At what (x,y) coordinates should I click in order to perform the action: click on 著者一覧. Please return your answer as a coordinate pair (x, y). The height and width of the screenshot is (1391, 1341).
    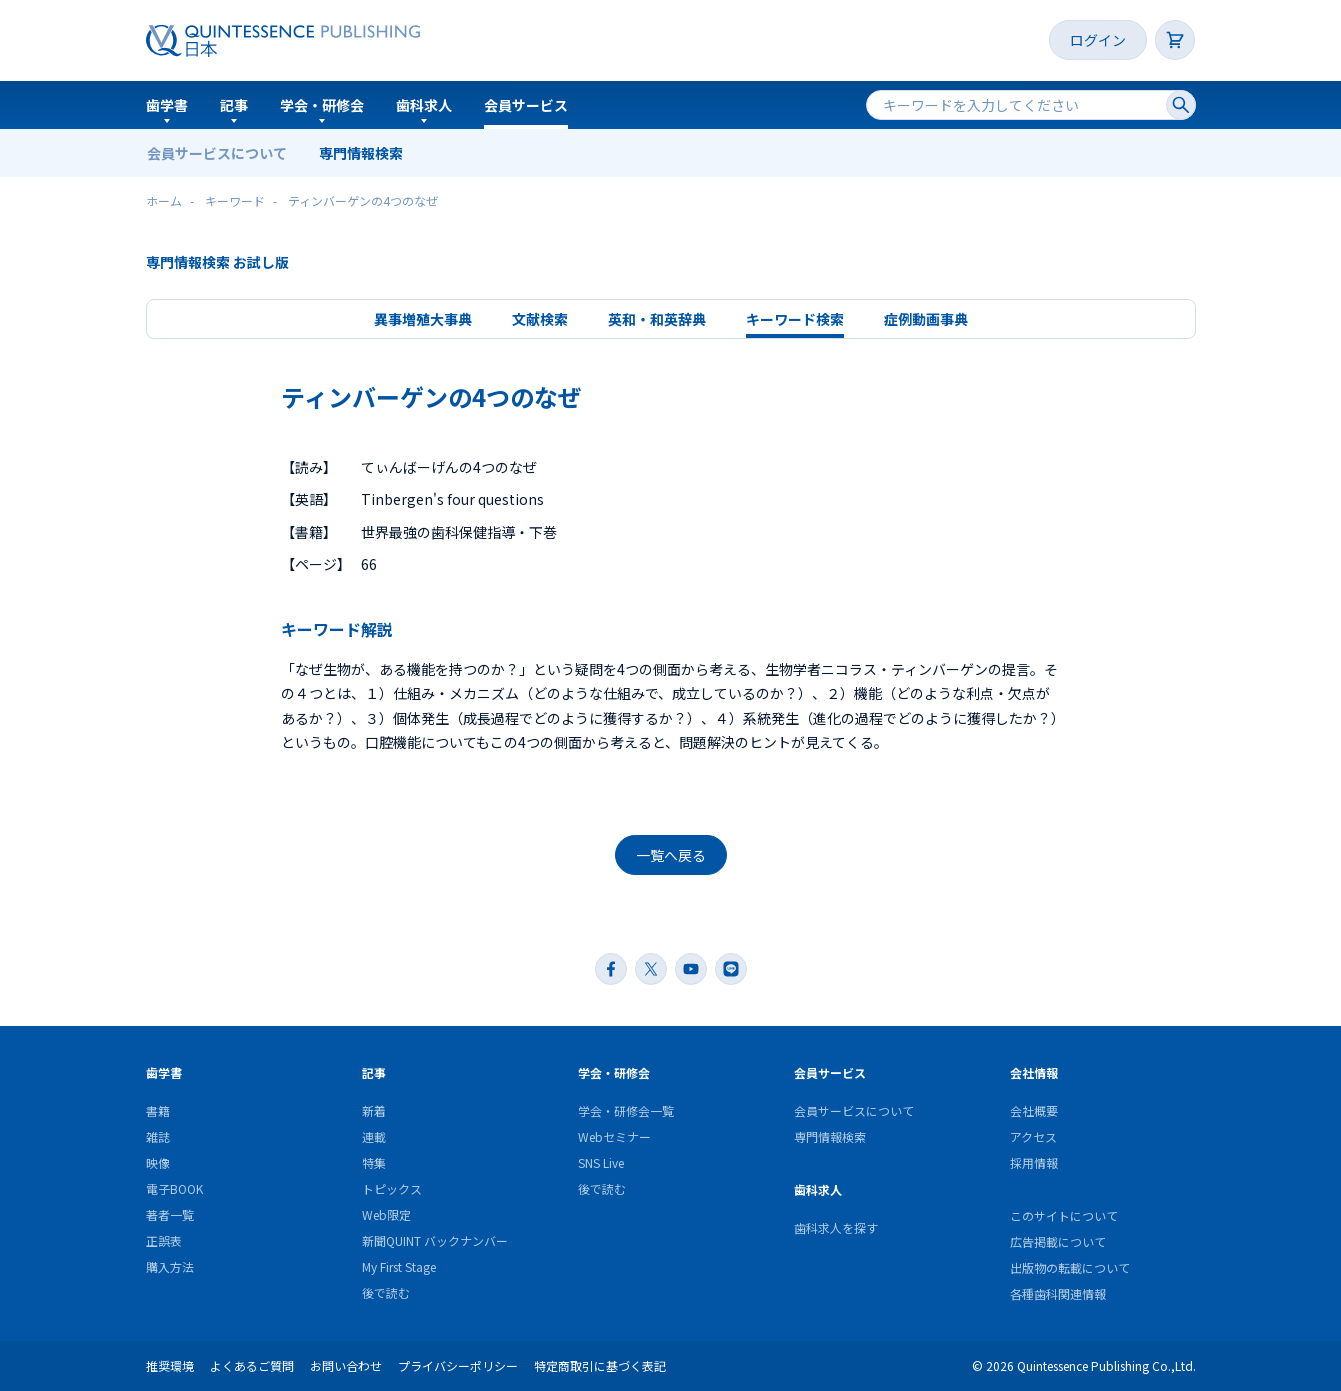
    Looking at the image, I should click on (170, 1214).